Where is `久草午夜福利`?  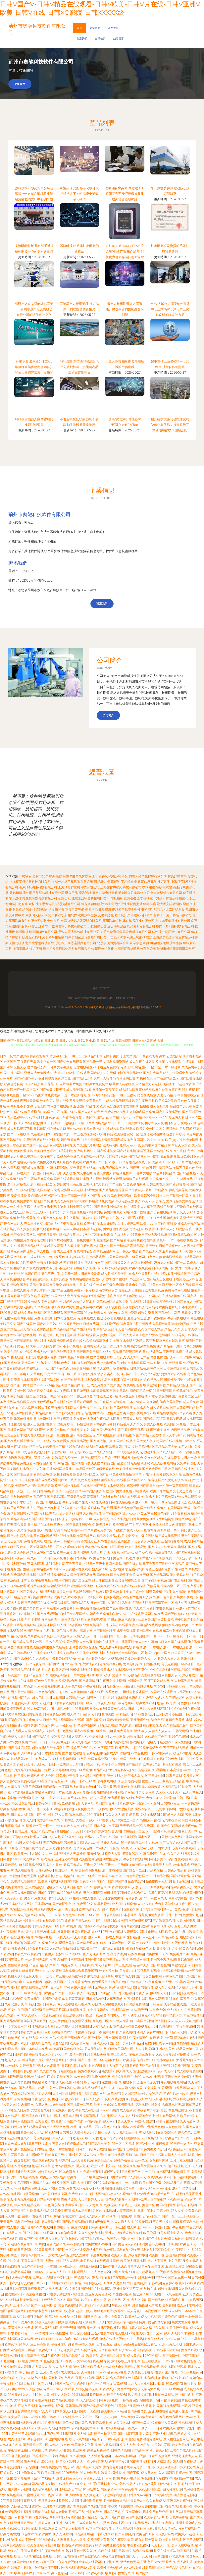 久草午夜福利 is located at coordinates (157, 1893).